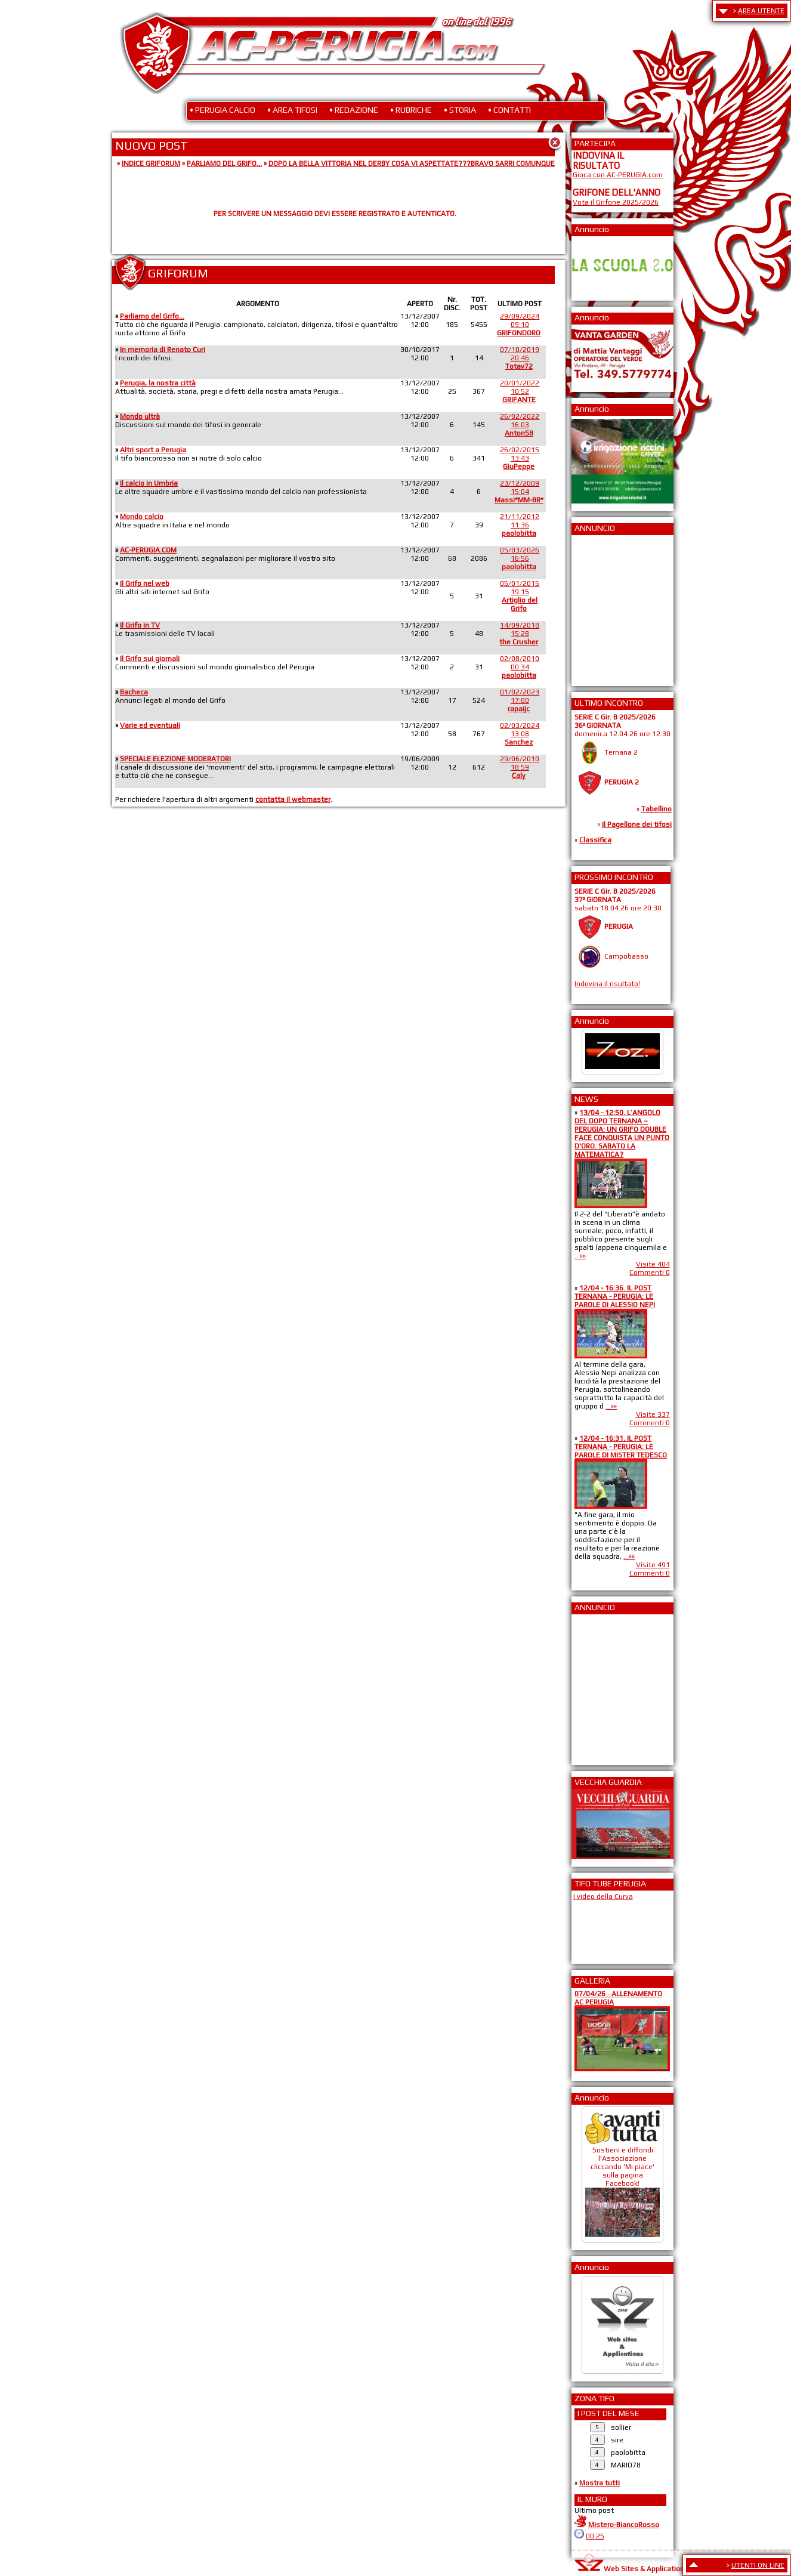 The height and width of the screenshot is (2576, 791). Describe the element at coordinates (519, 458) in the screenshot. I see `26/02/201513:43` at that location.